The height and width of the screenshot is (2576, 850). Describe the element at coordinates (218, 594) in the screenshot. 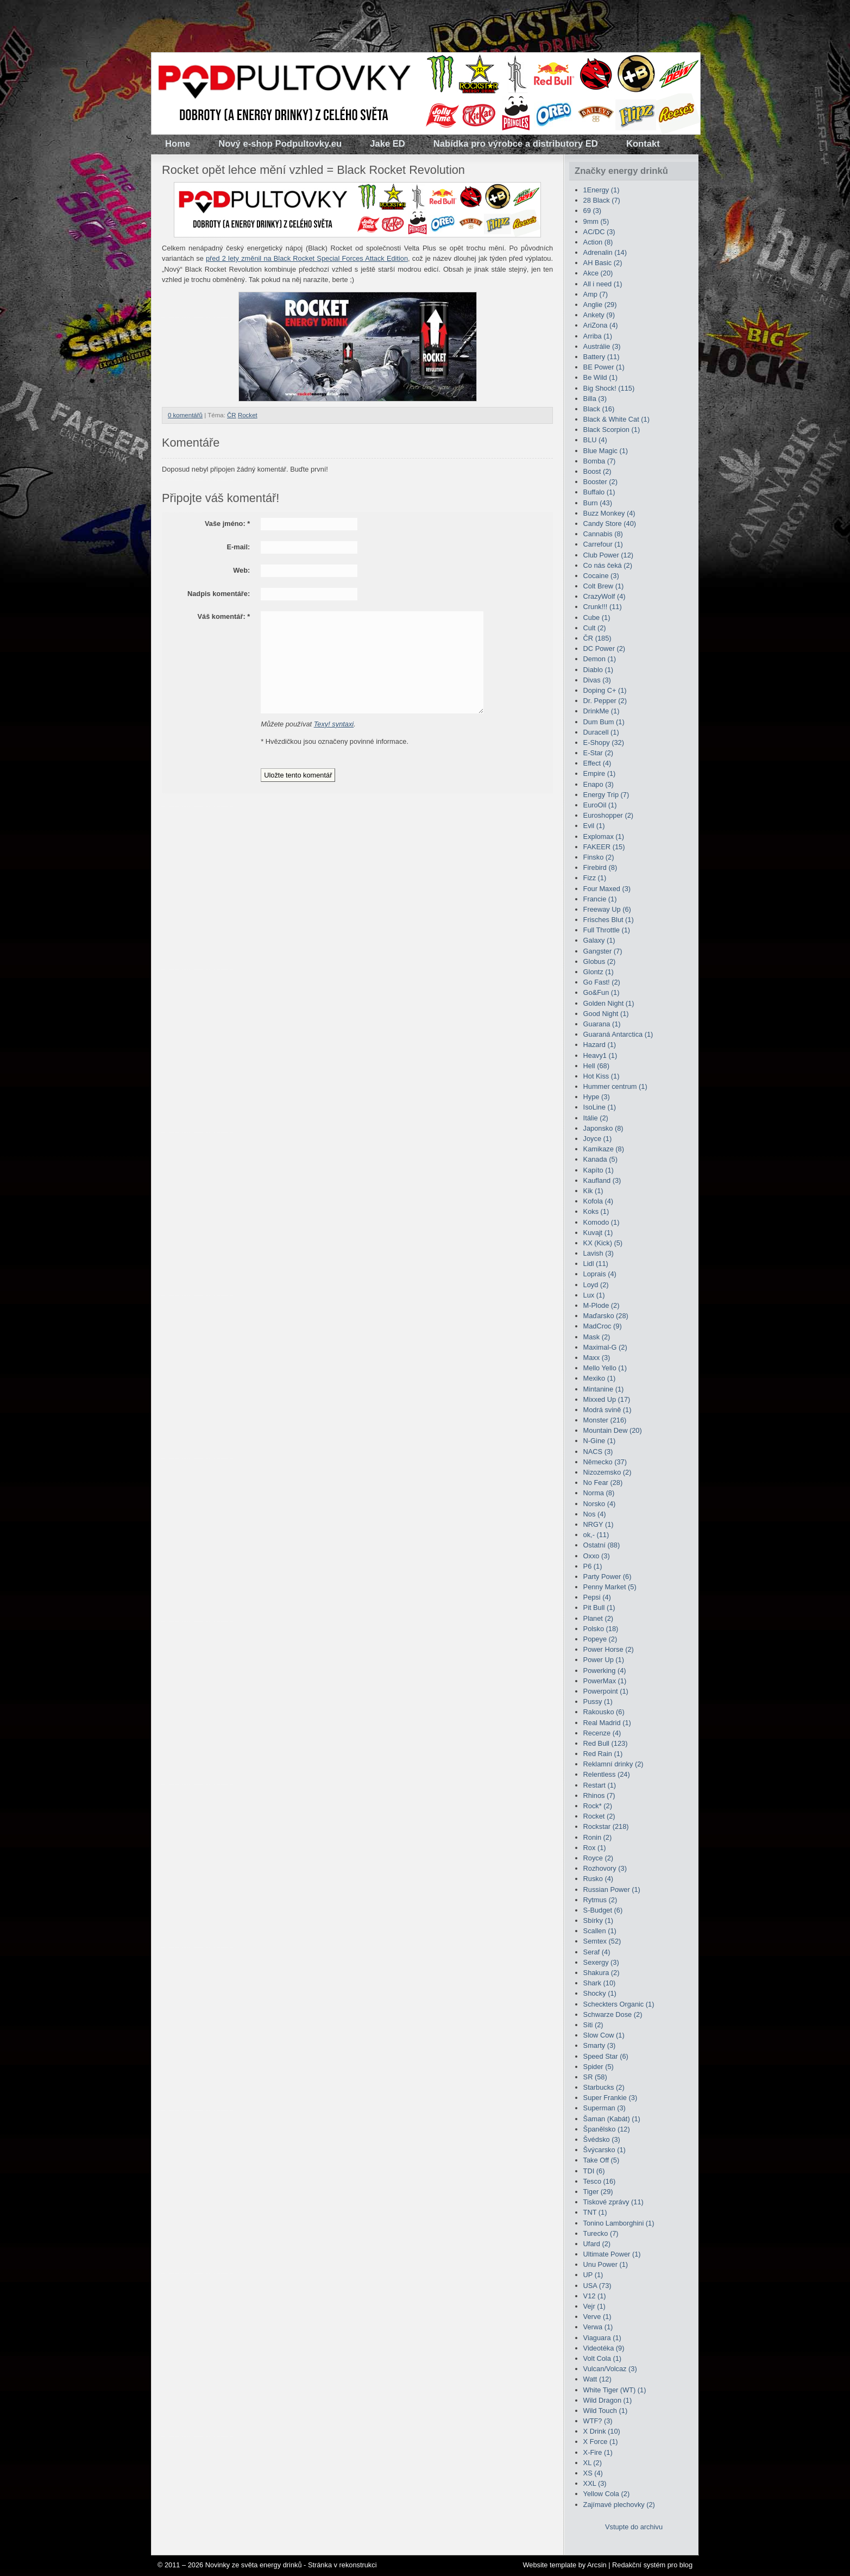

I see `Nadpis komentáře:` at that location.